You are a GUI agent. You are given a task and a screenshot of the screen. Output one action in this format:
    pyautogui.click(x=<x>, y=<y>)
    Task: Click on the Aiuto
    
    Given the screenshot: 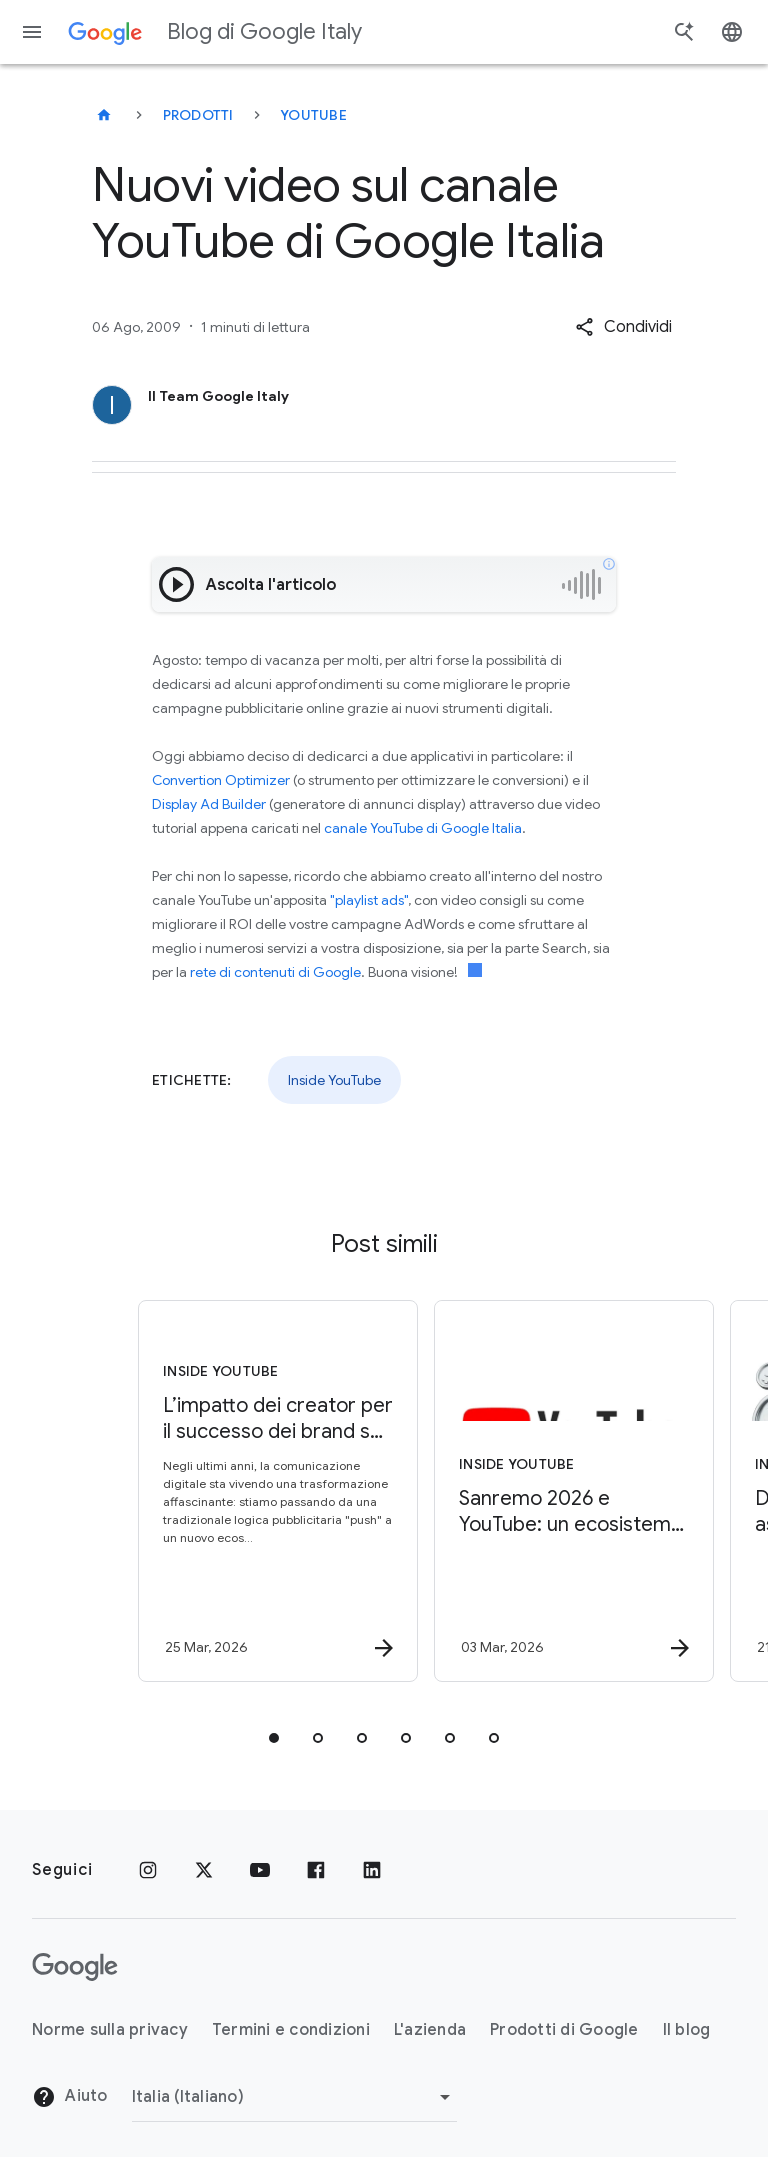 What is the action you would take?
    pyautogui.click(x=70, y=2097)
    